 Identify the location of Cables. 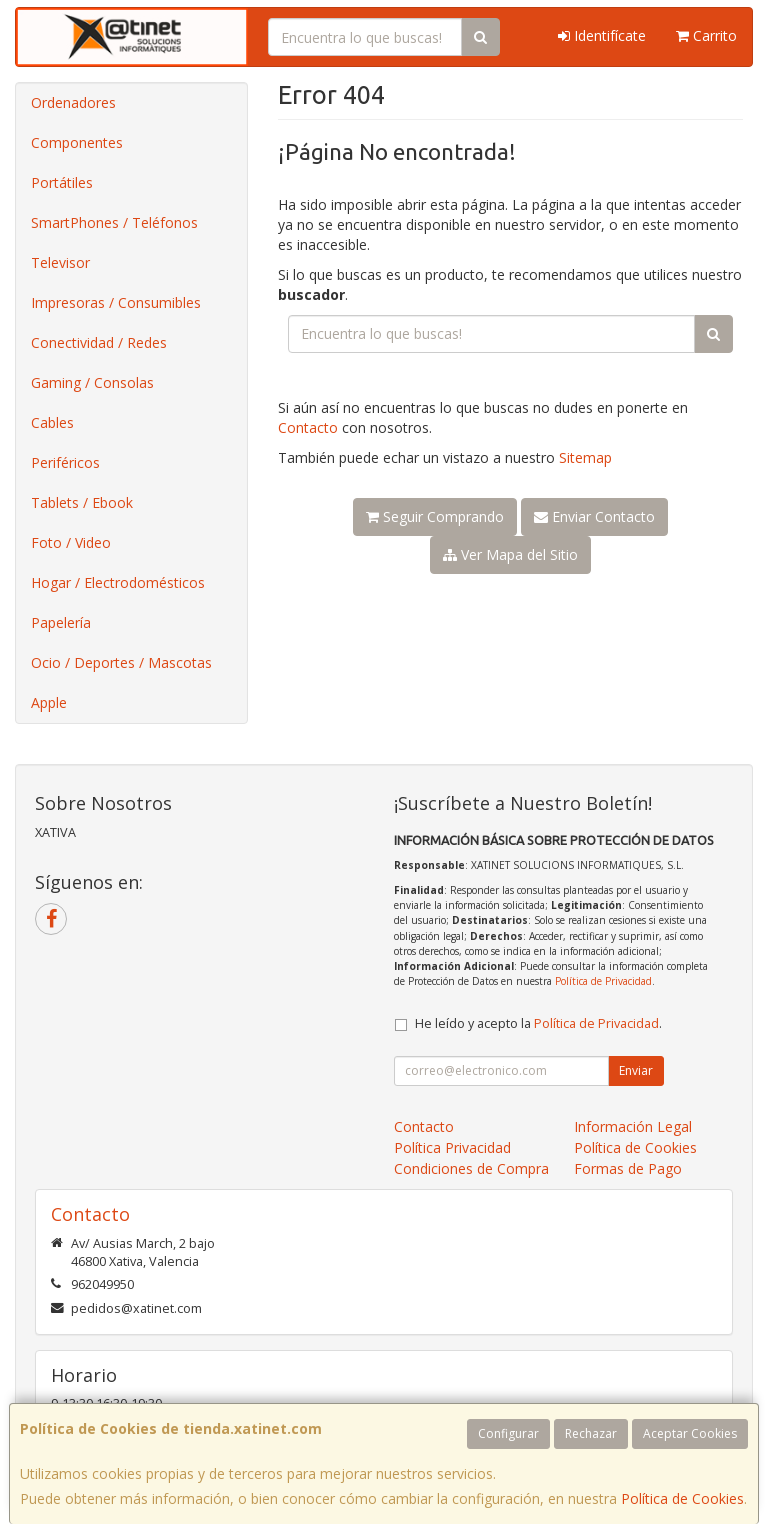
(52, 422).